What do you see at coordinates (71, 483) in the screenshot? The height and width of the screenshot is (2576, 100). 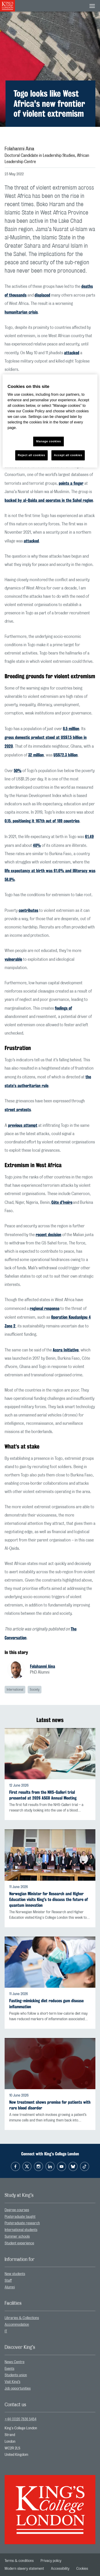 I see `points a finger` at bounding box center [71, 483].